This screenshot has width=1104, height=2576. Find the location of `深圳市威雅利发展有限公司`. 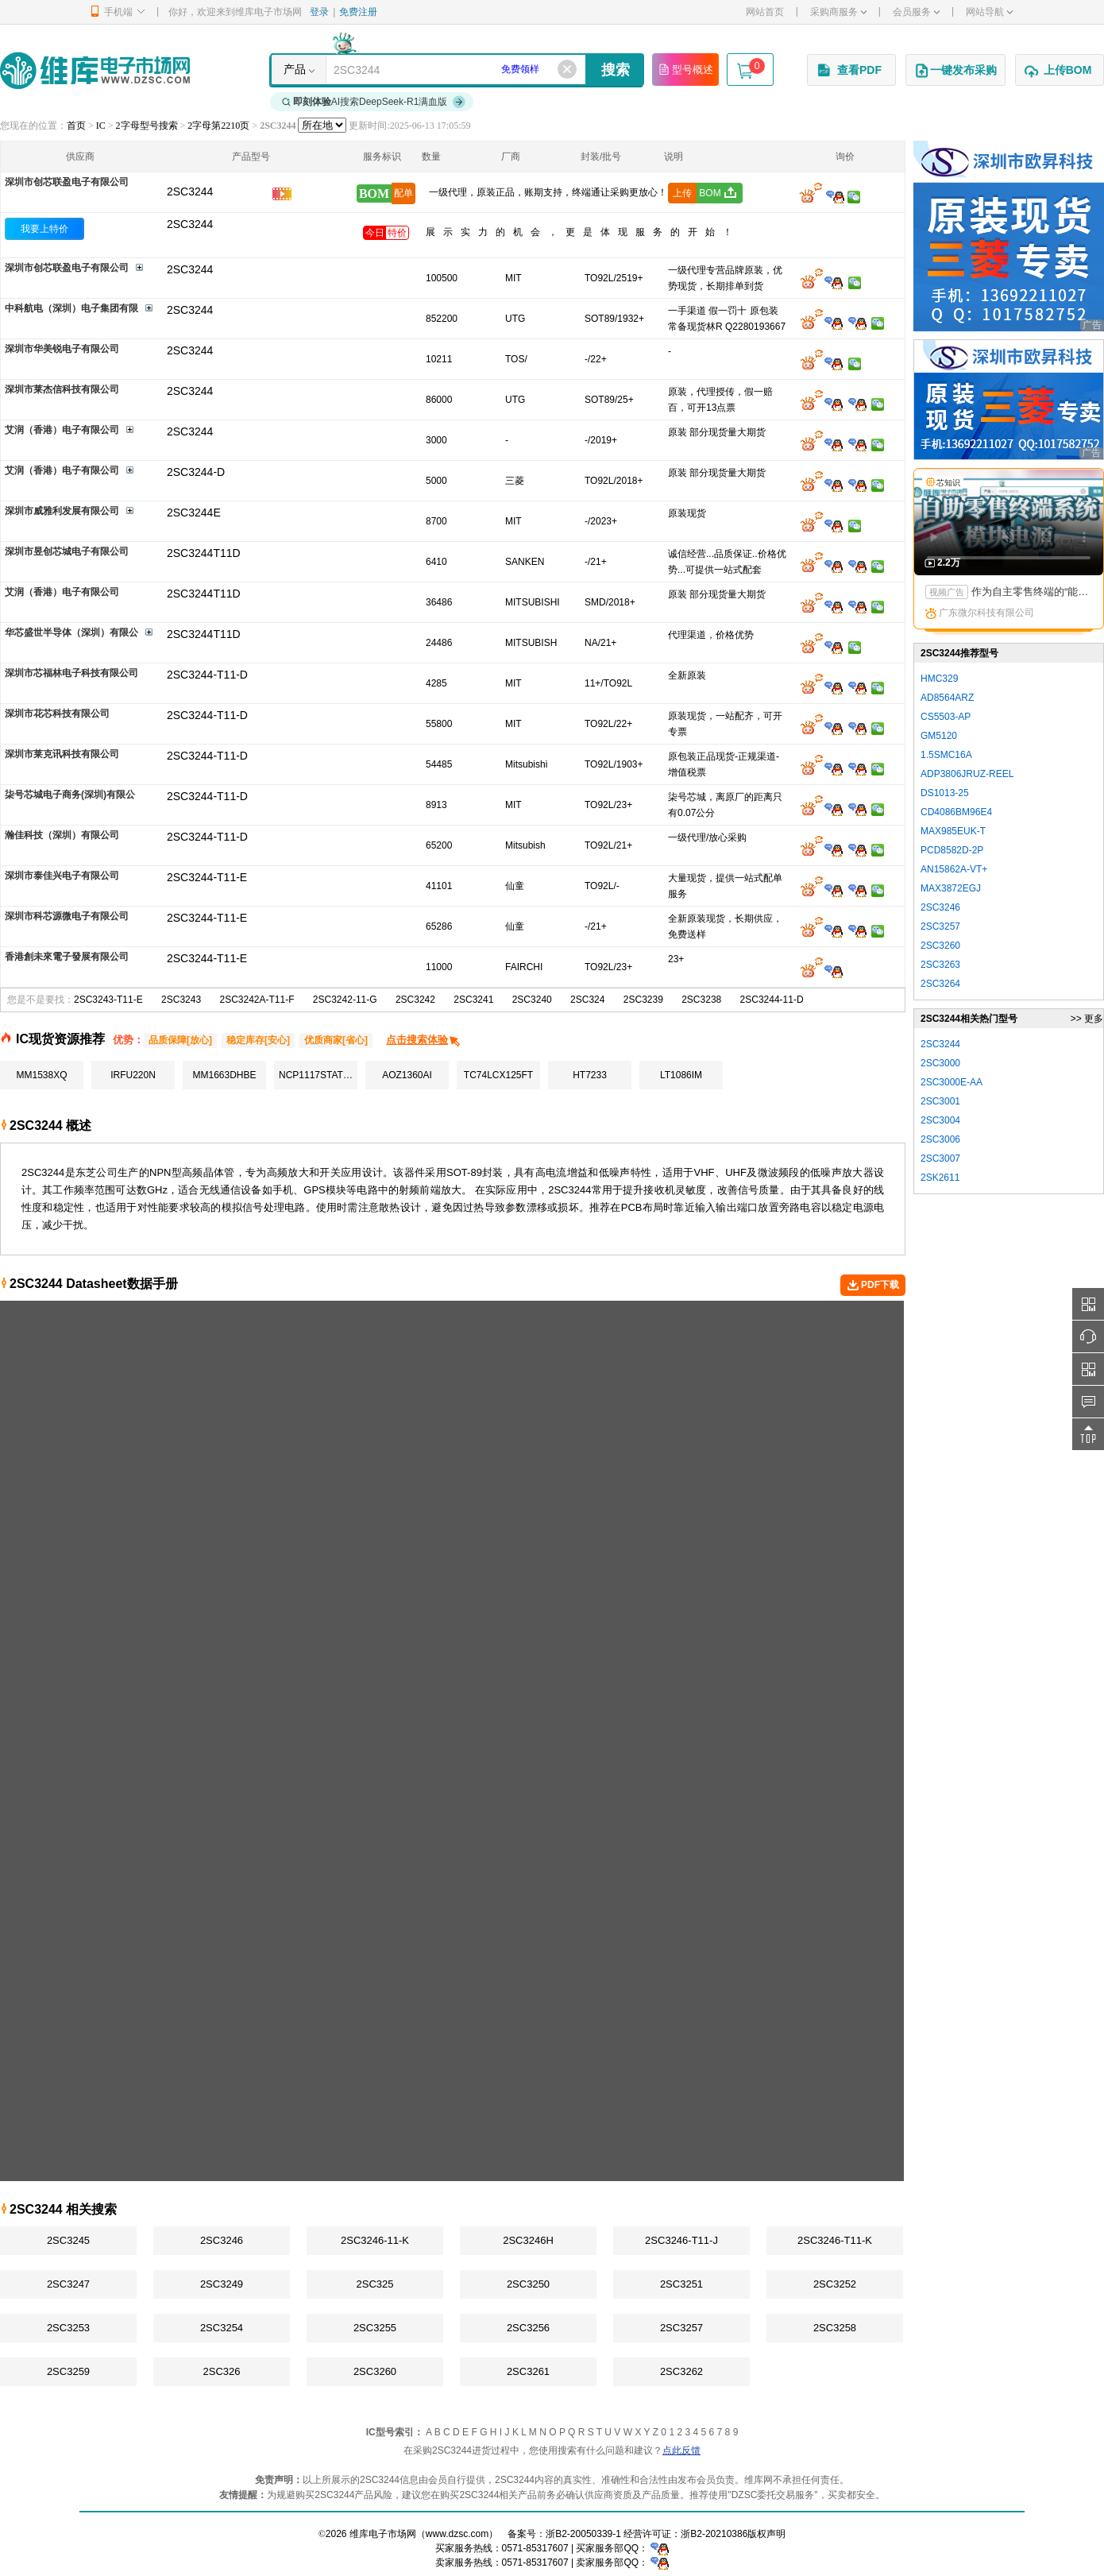

深圳市威雅利发展有限公司 is located at coordinates (62, 510).